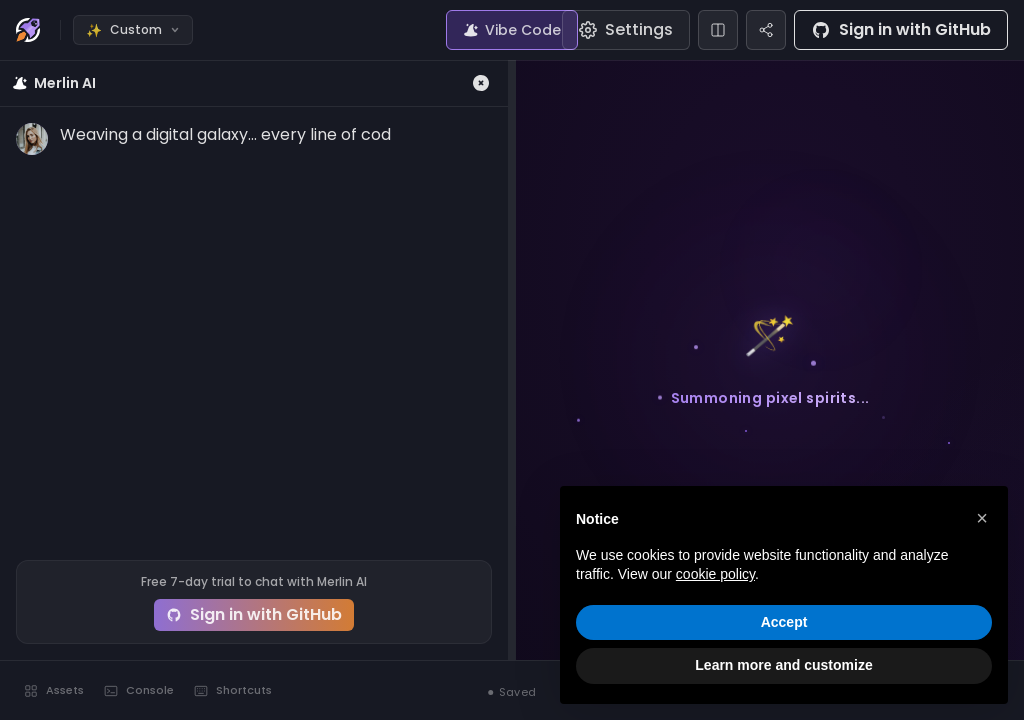  What do you see at coordinates (783, 665) in the screenshot?
I see `Learn more and customize [button]` at bounding box center [783, 665].